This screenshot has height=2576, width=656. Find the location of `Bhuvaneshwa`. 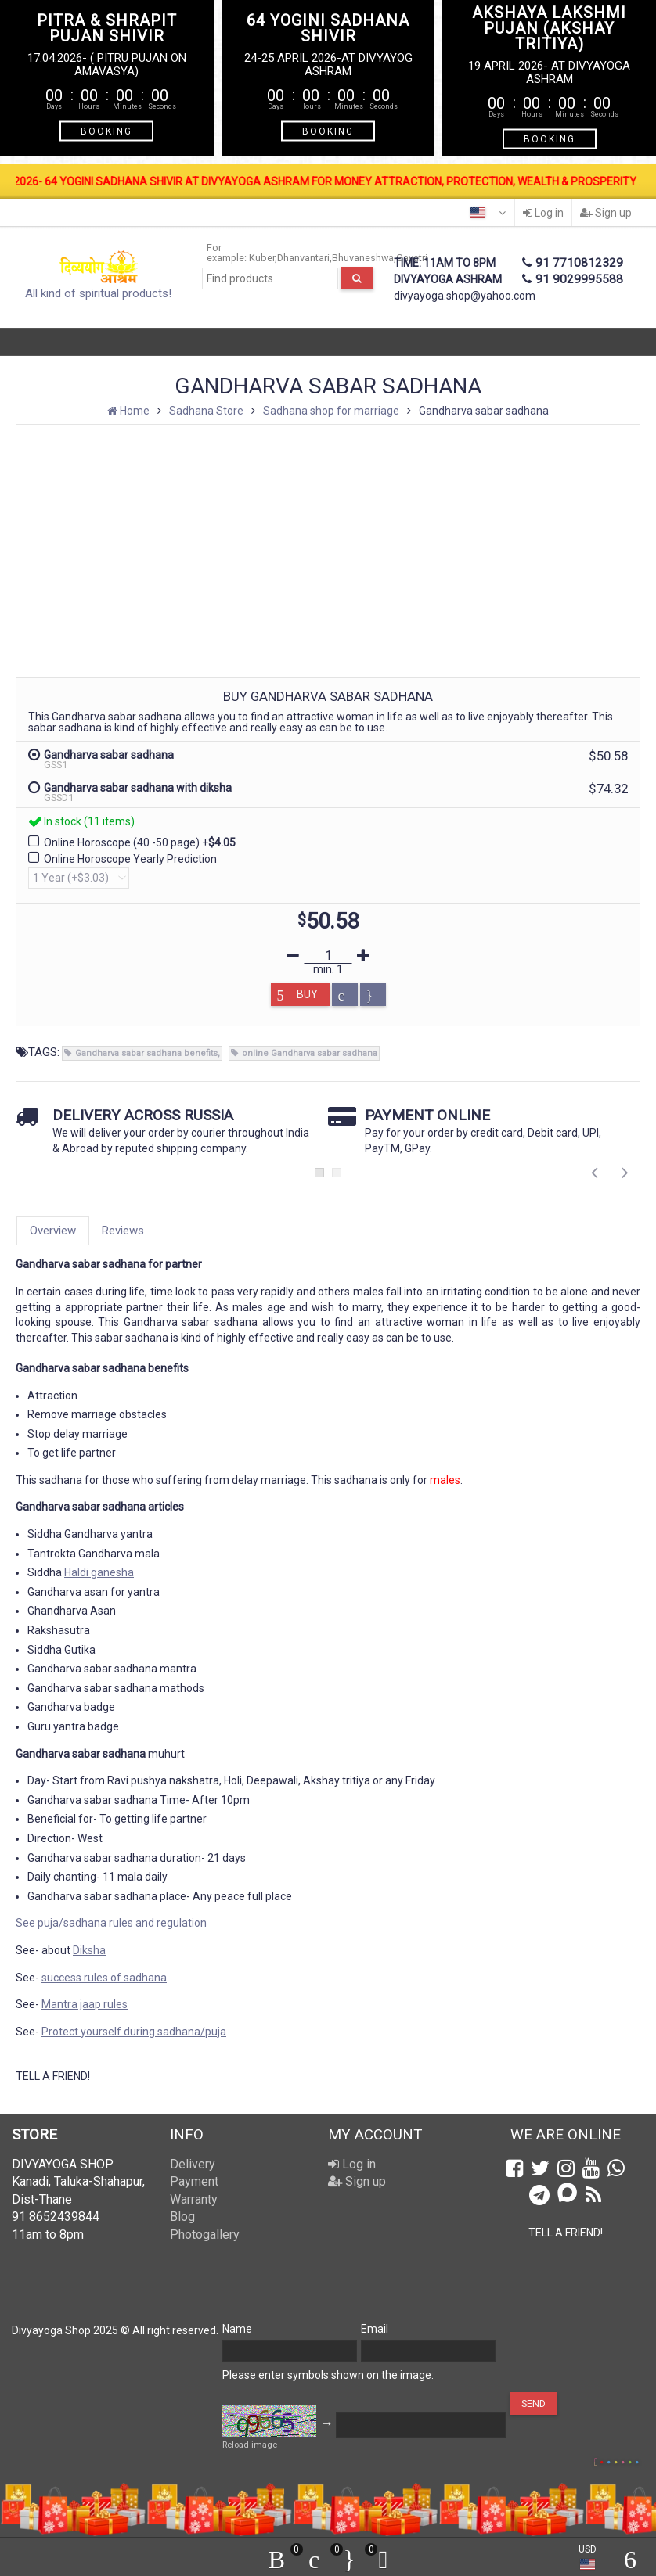

Bhuvaneshwa is located at coordinates (363, 258).